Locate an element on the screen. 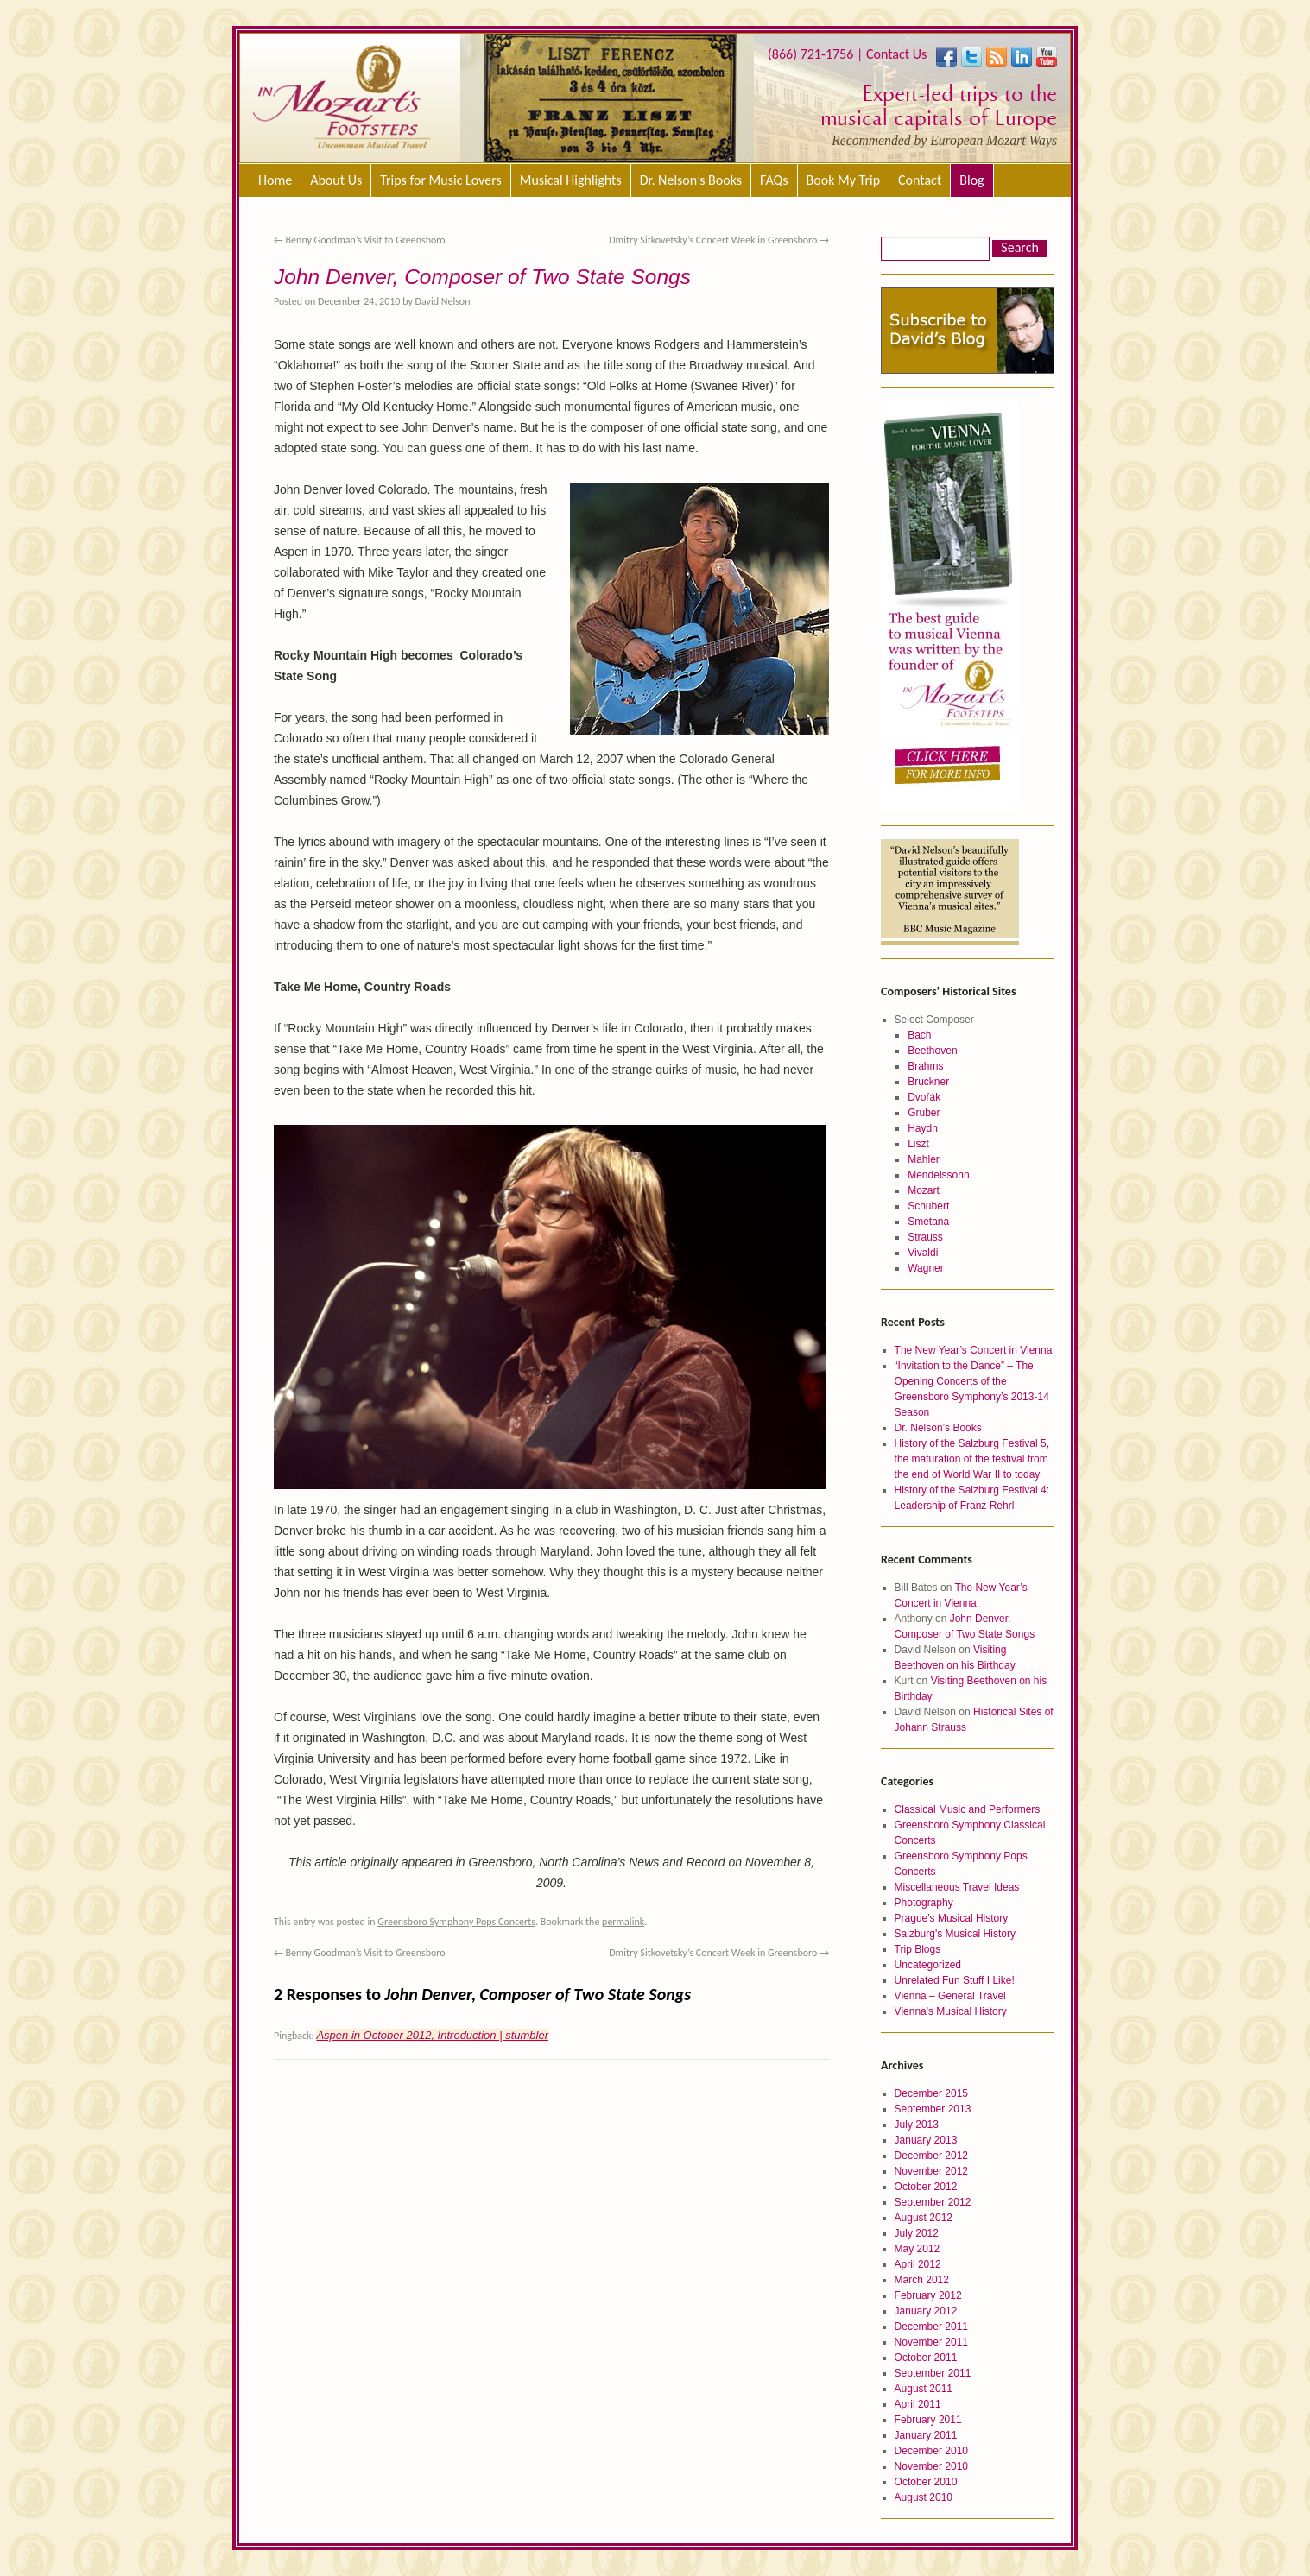  December 2012 is located at coordinates (931, 2156).